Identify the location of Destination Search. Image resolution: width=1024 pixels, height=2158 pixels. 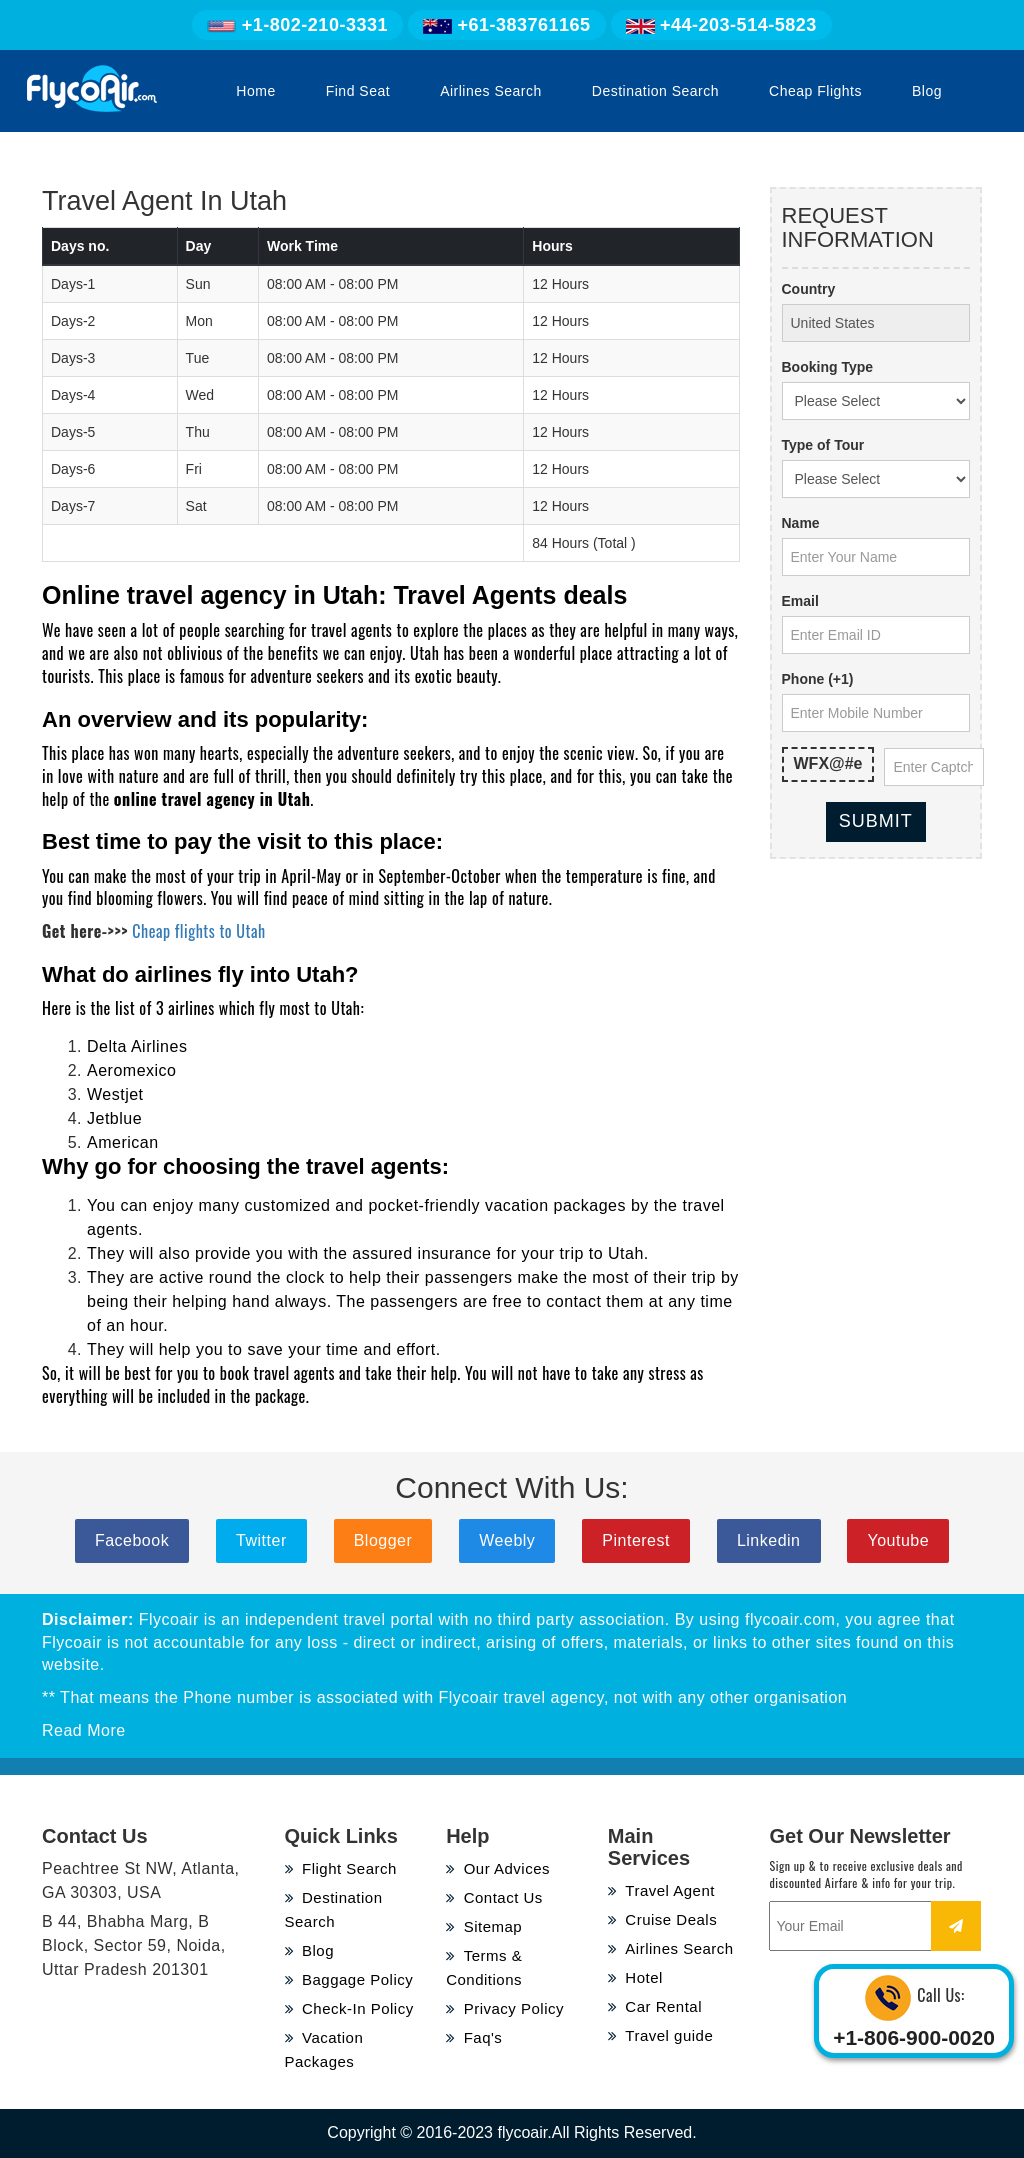
(655, 91).